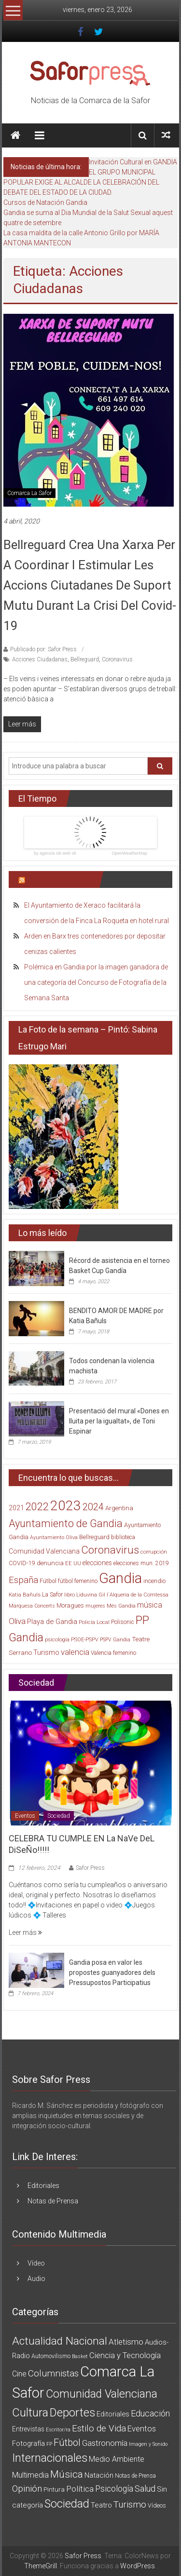  I want to click on OpenWeatherMap, so click(129, 853).